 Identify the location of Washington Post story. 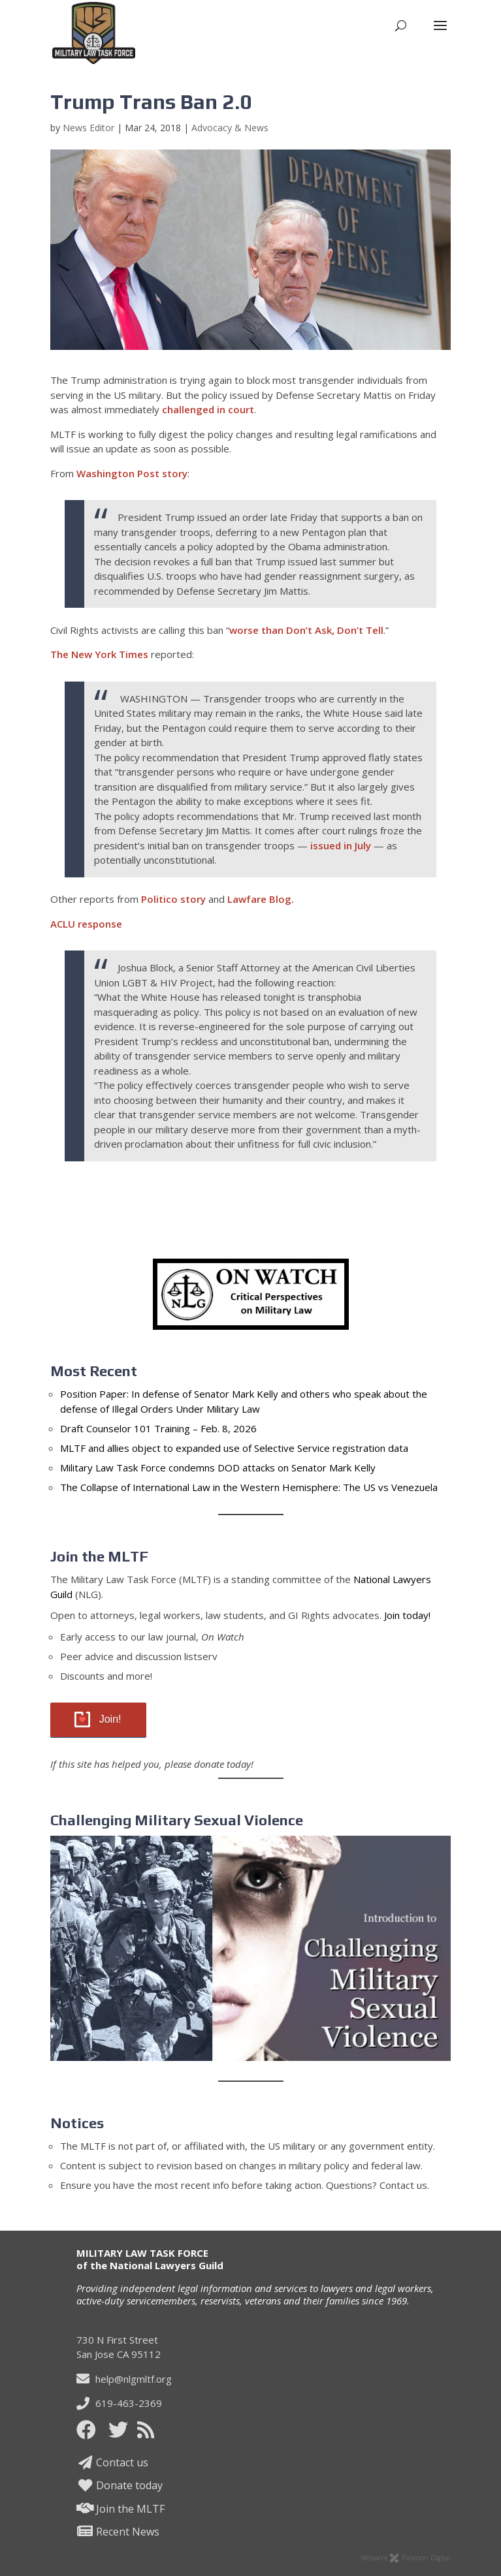
(131, 473).